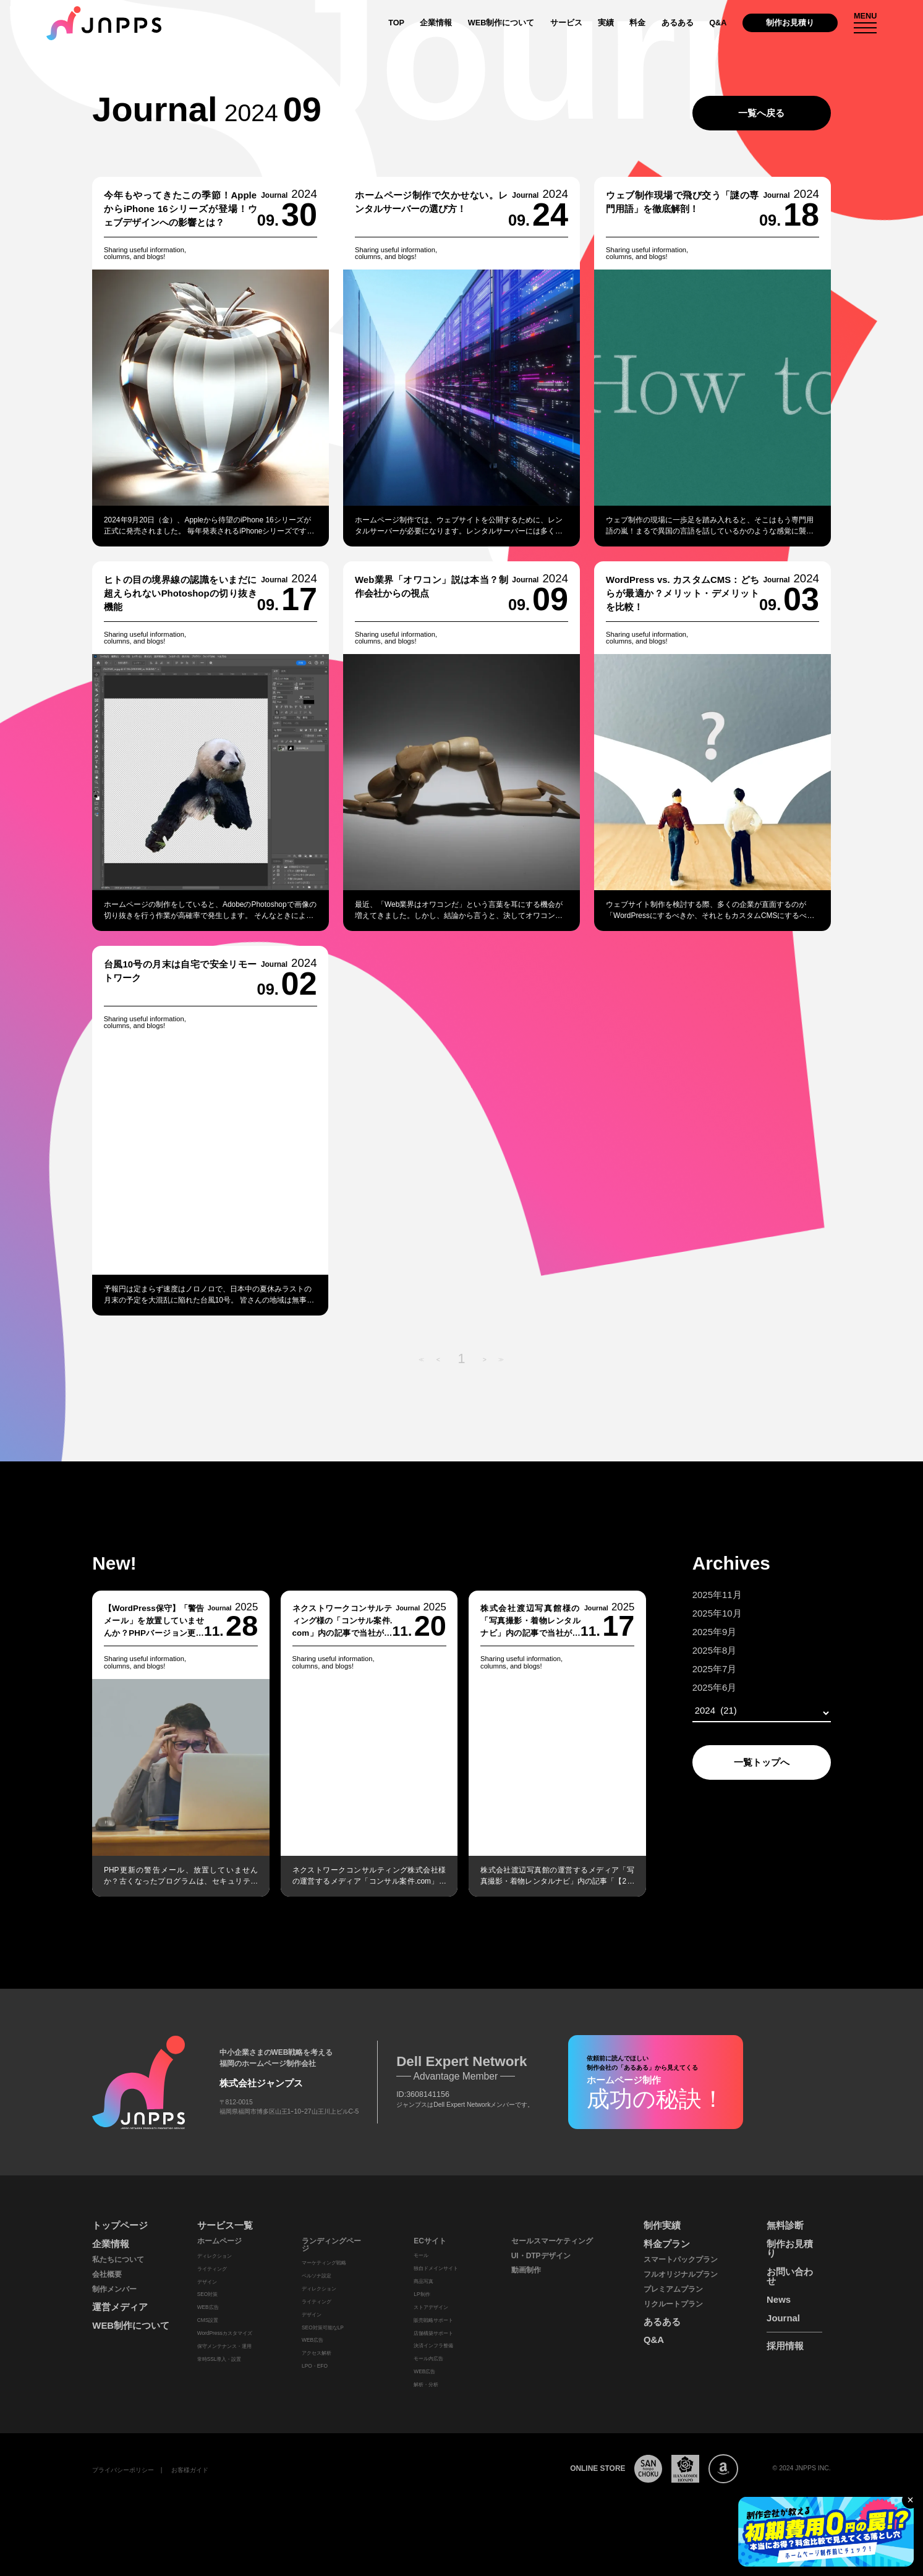 The width and height of the screenshot is (923, 2576). What do you see at coordinates (219, 2359) in the screenshot?
I see `常時SSL導入・設置` at bounding box center [219, 2359].